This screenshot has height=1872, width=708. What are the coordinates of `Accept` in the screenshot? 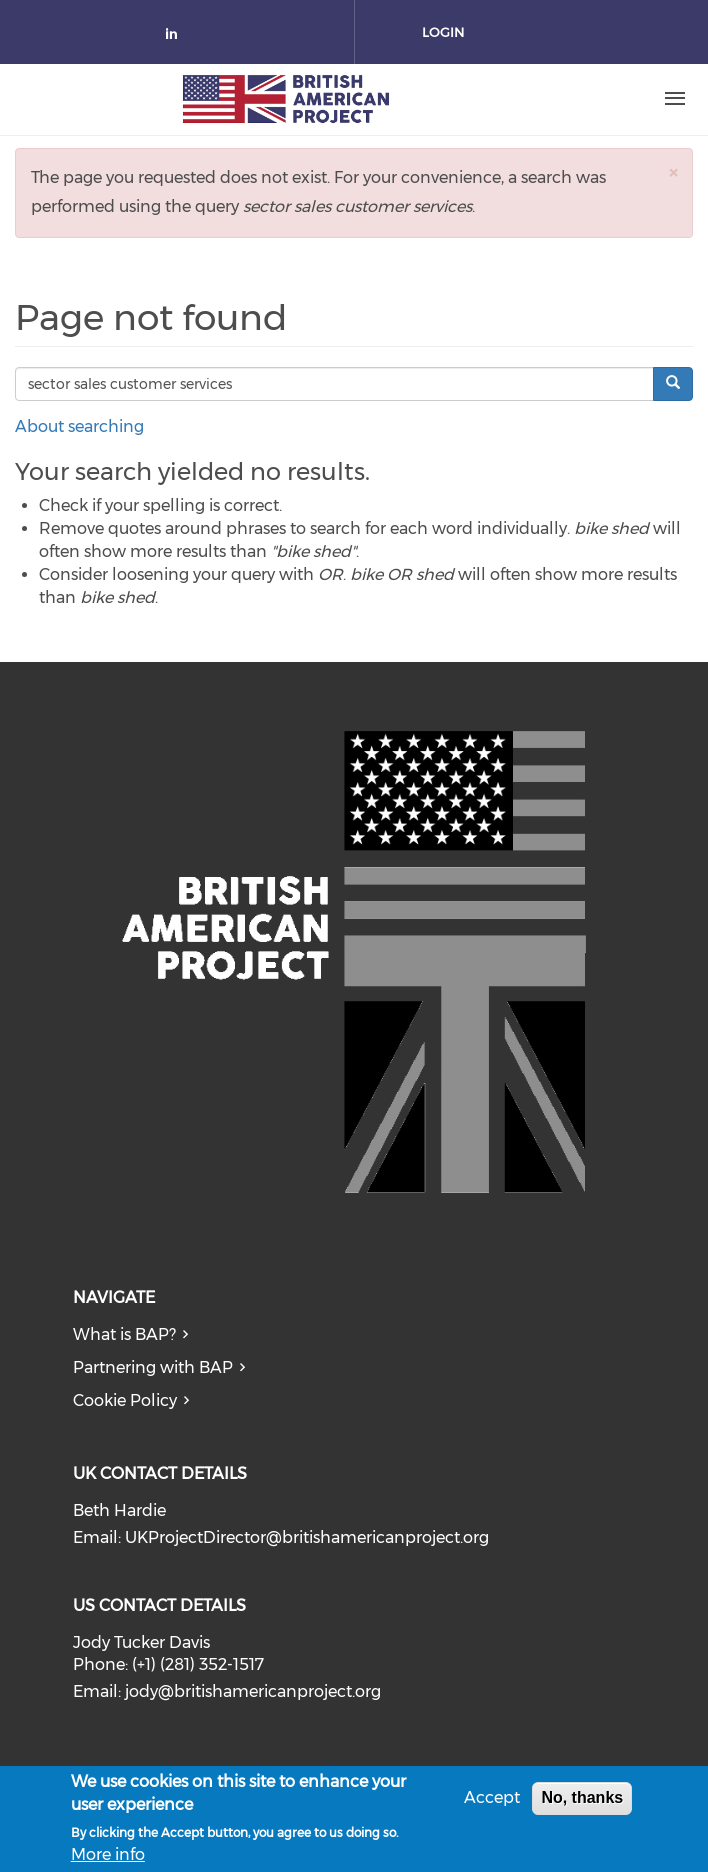 It's located at (492, 1802).